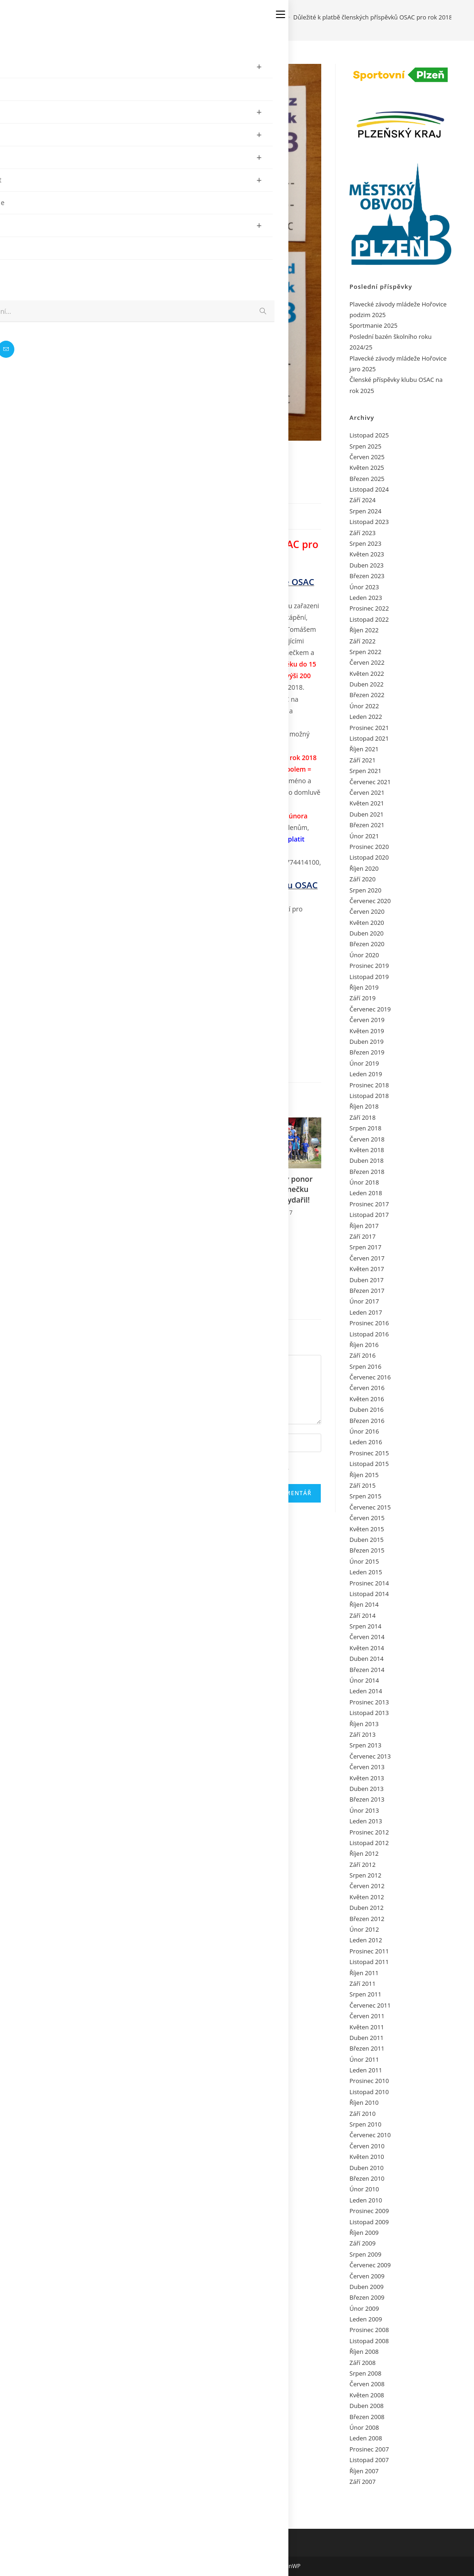 This screenshot has height=2576, width=474. What do you see at coordinates (365, 2319) in the screenshot?
I see `Leden 2009` at bounding box center [365, 2319].